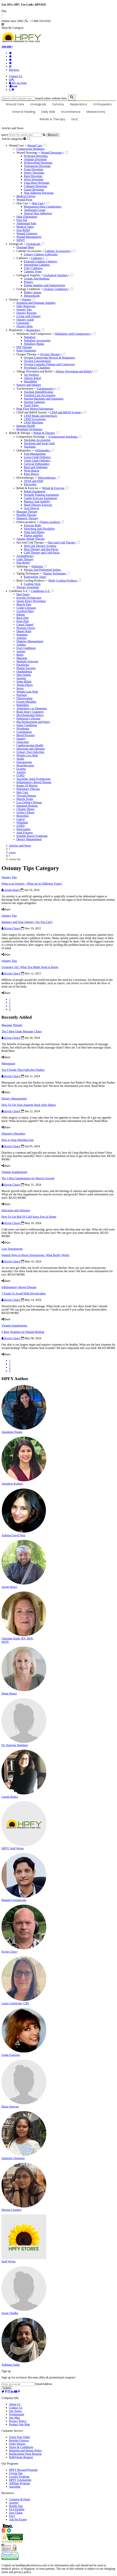  I want to click on Intermittent Catheters, so click(37, 264).